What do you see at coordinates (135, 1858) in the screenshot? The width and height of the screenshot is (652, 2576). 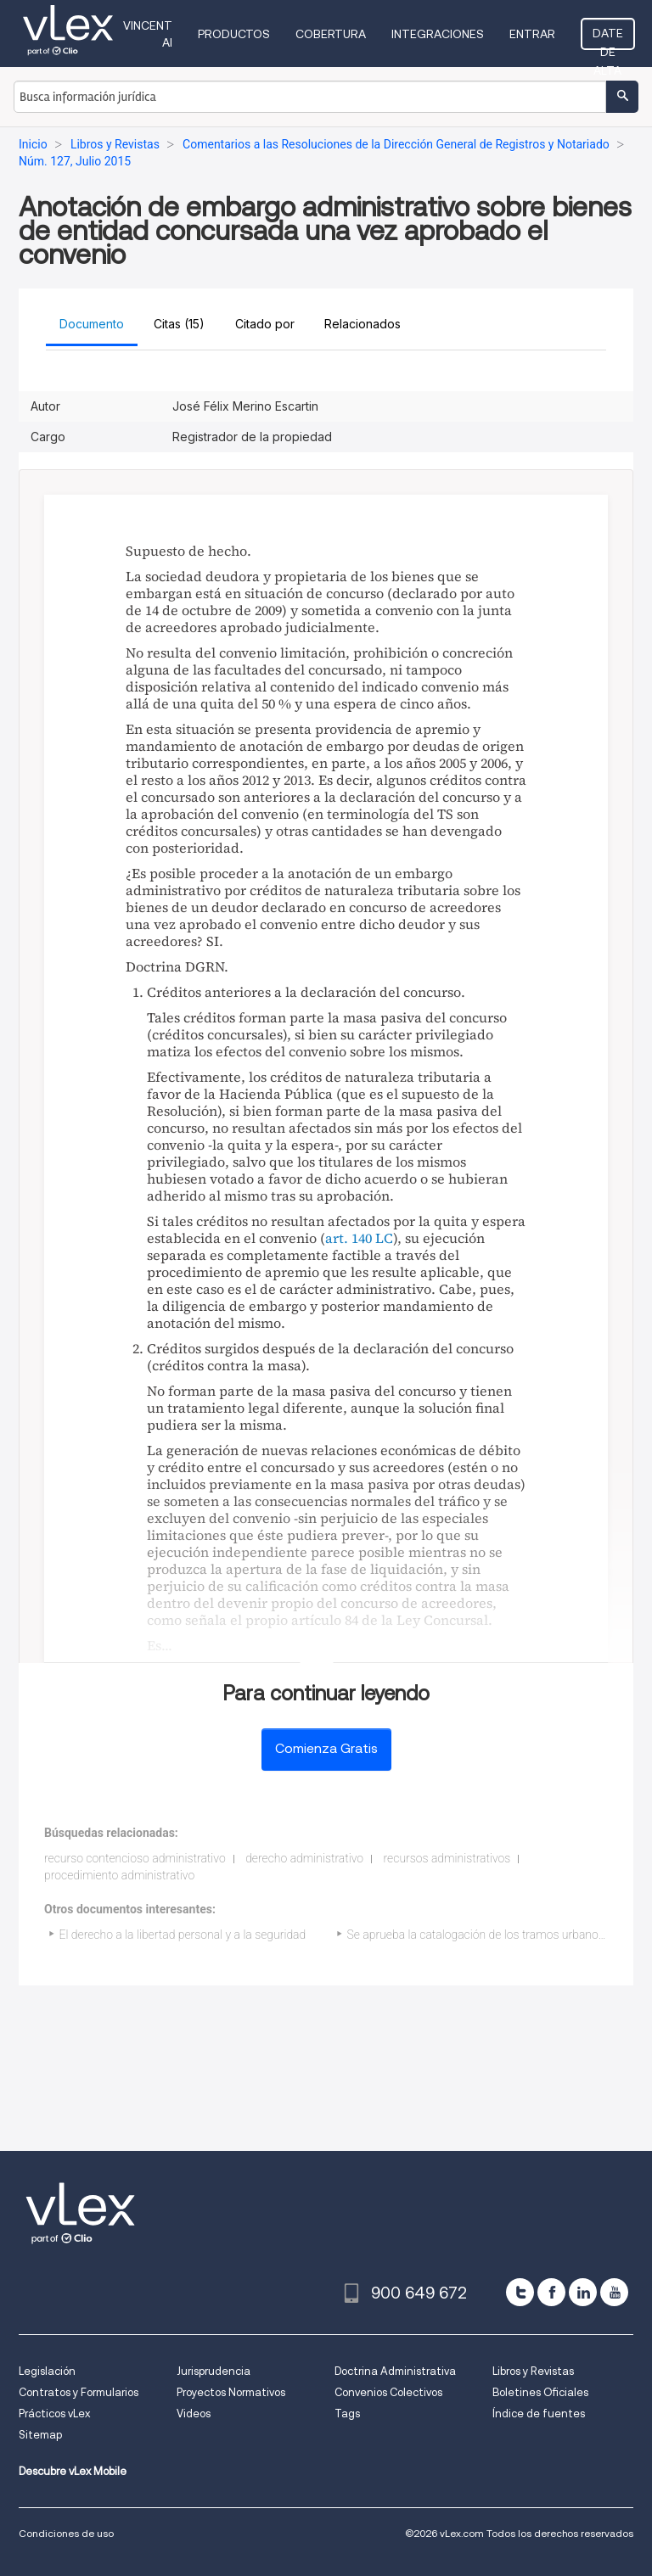 I see `recurso contencioso administrativo` at bounding box center [135, 1858].